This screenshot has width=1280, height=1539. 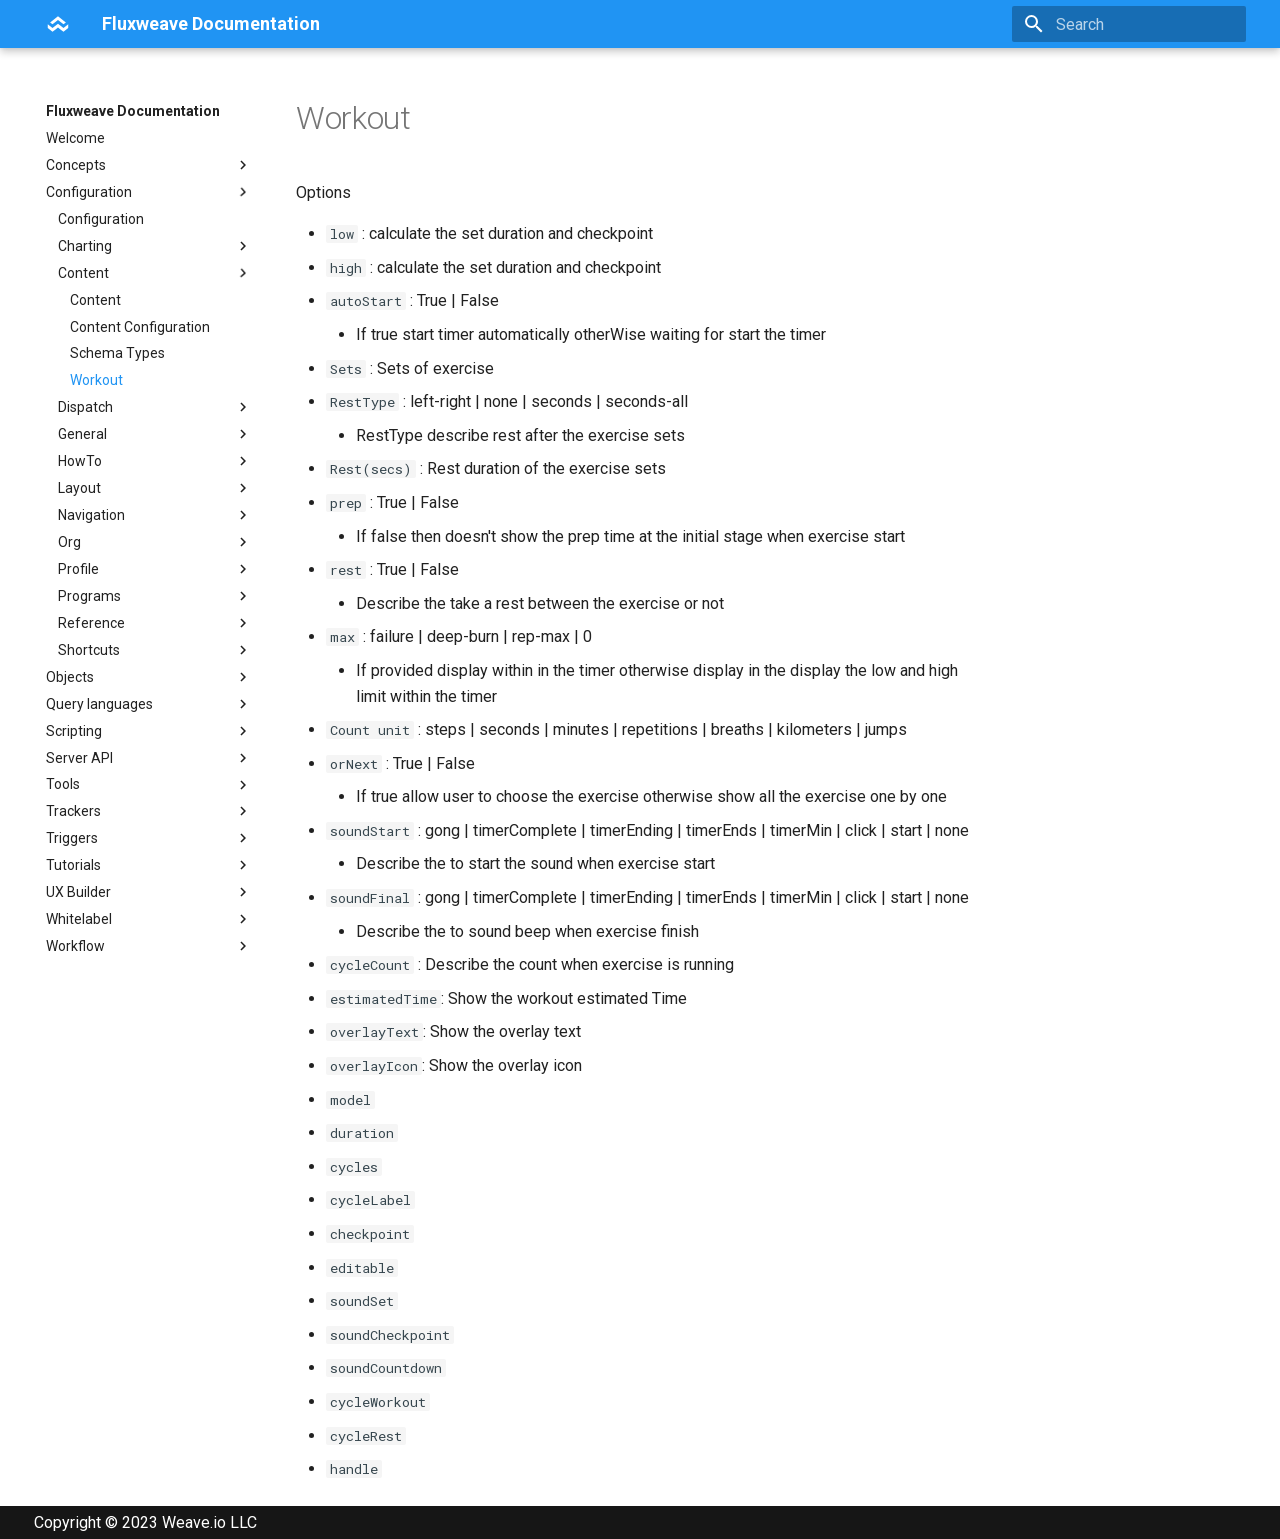 I want to click on Trackers, so click(x=149, y=811).